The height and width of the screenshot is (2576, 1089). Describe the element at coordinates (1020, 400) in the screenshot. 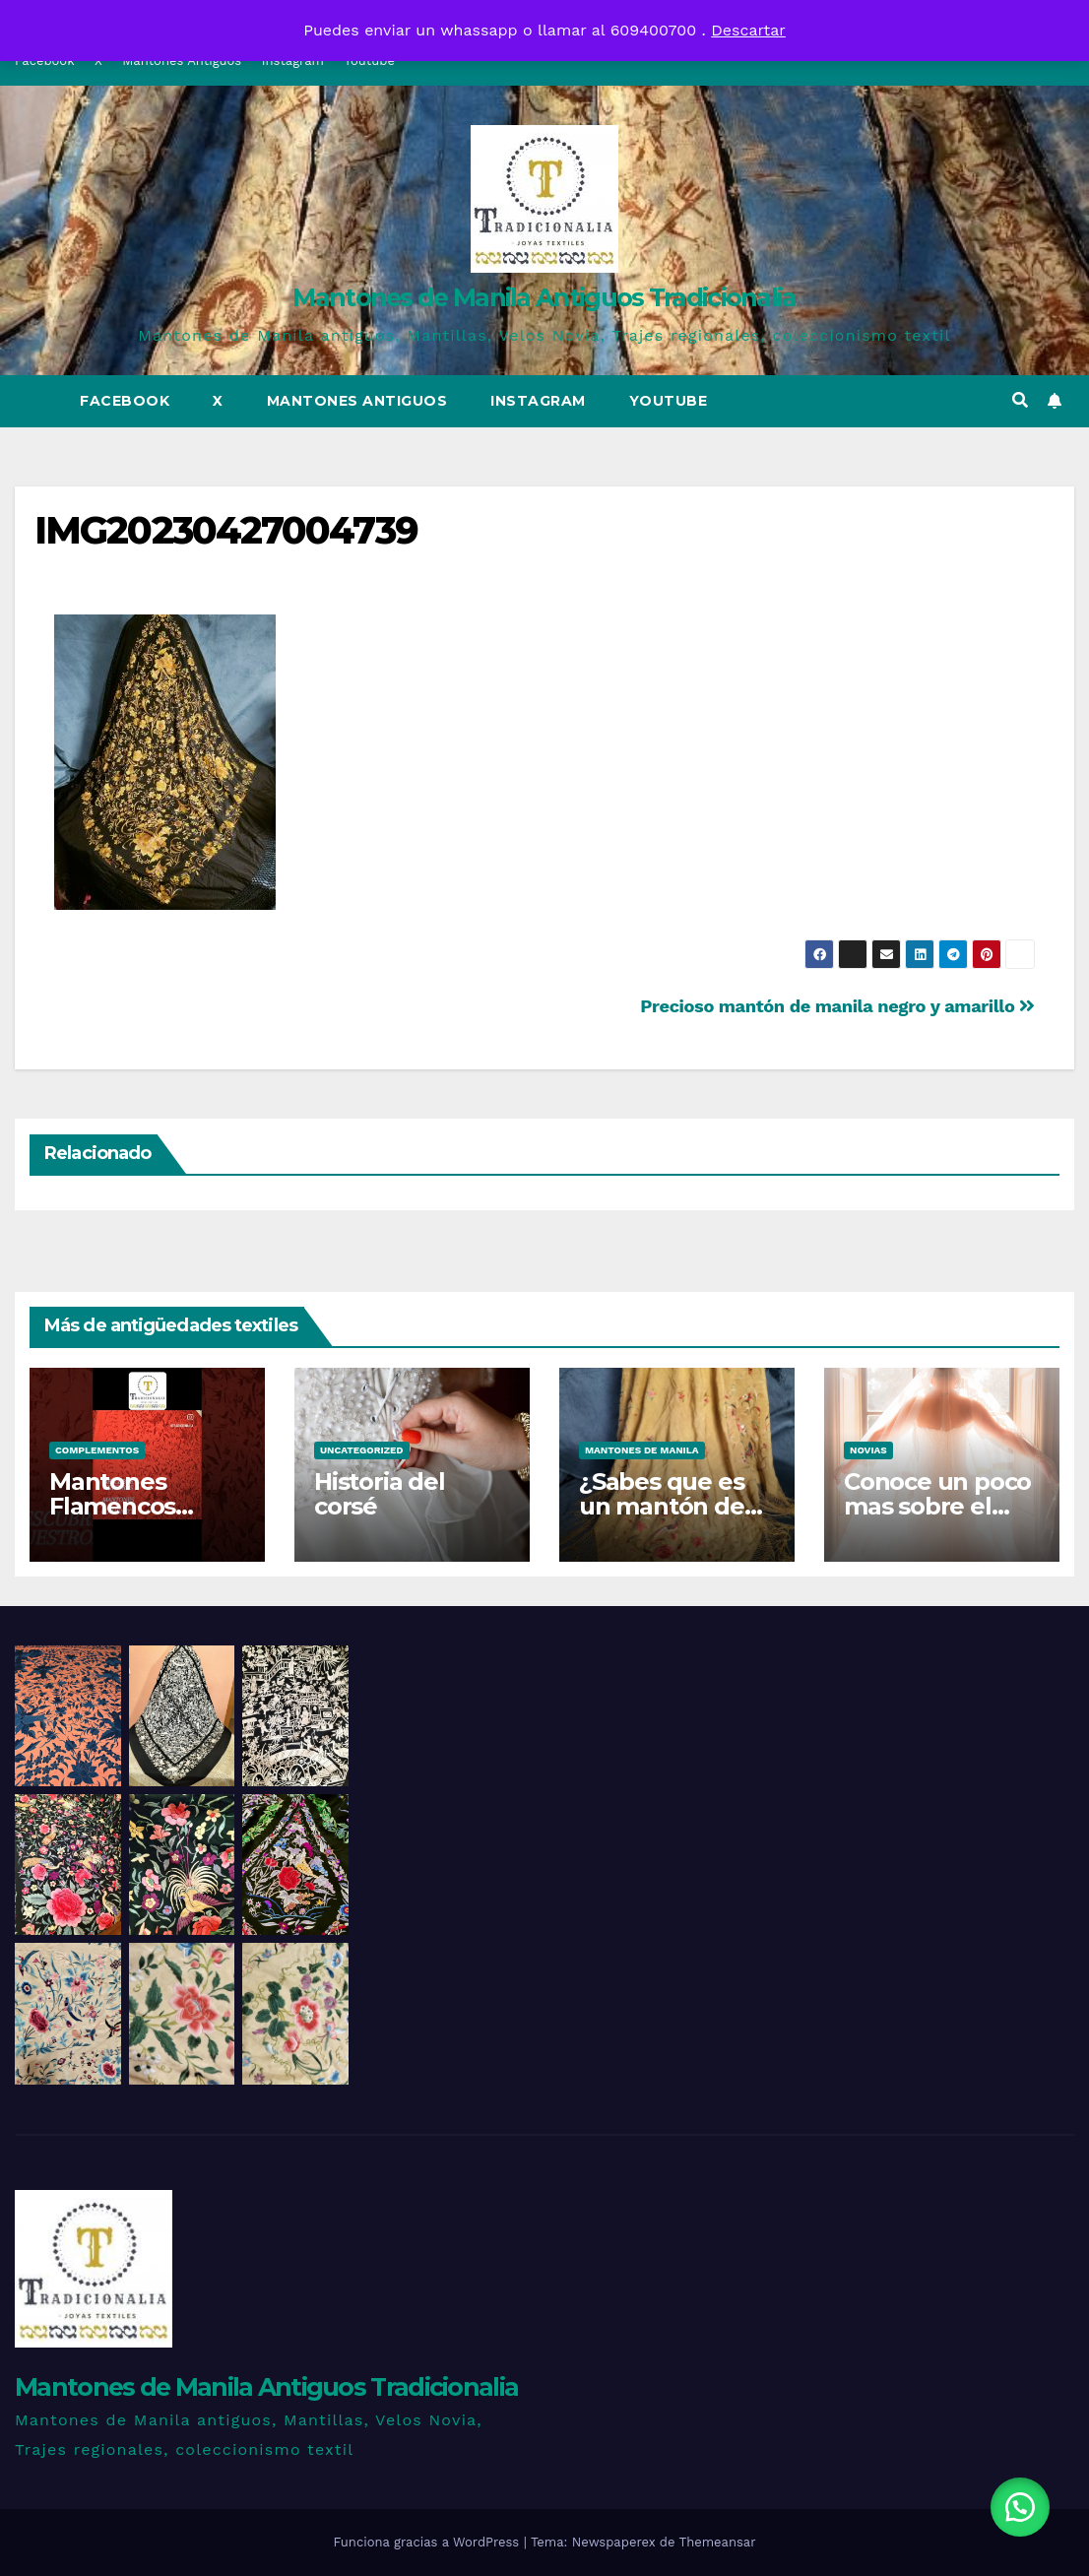

I see `[button]` at that location.